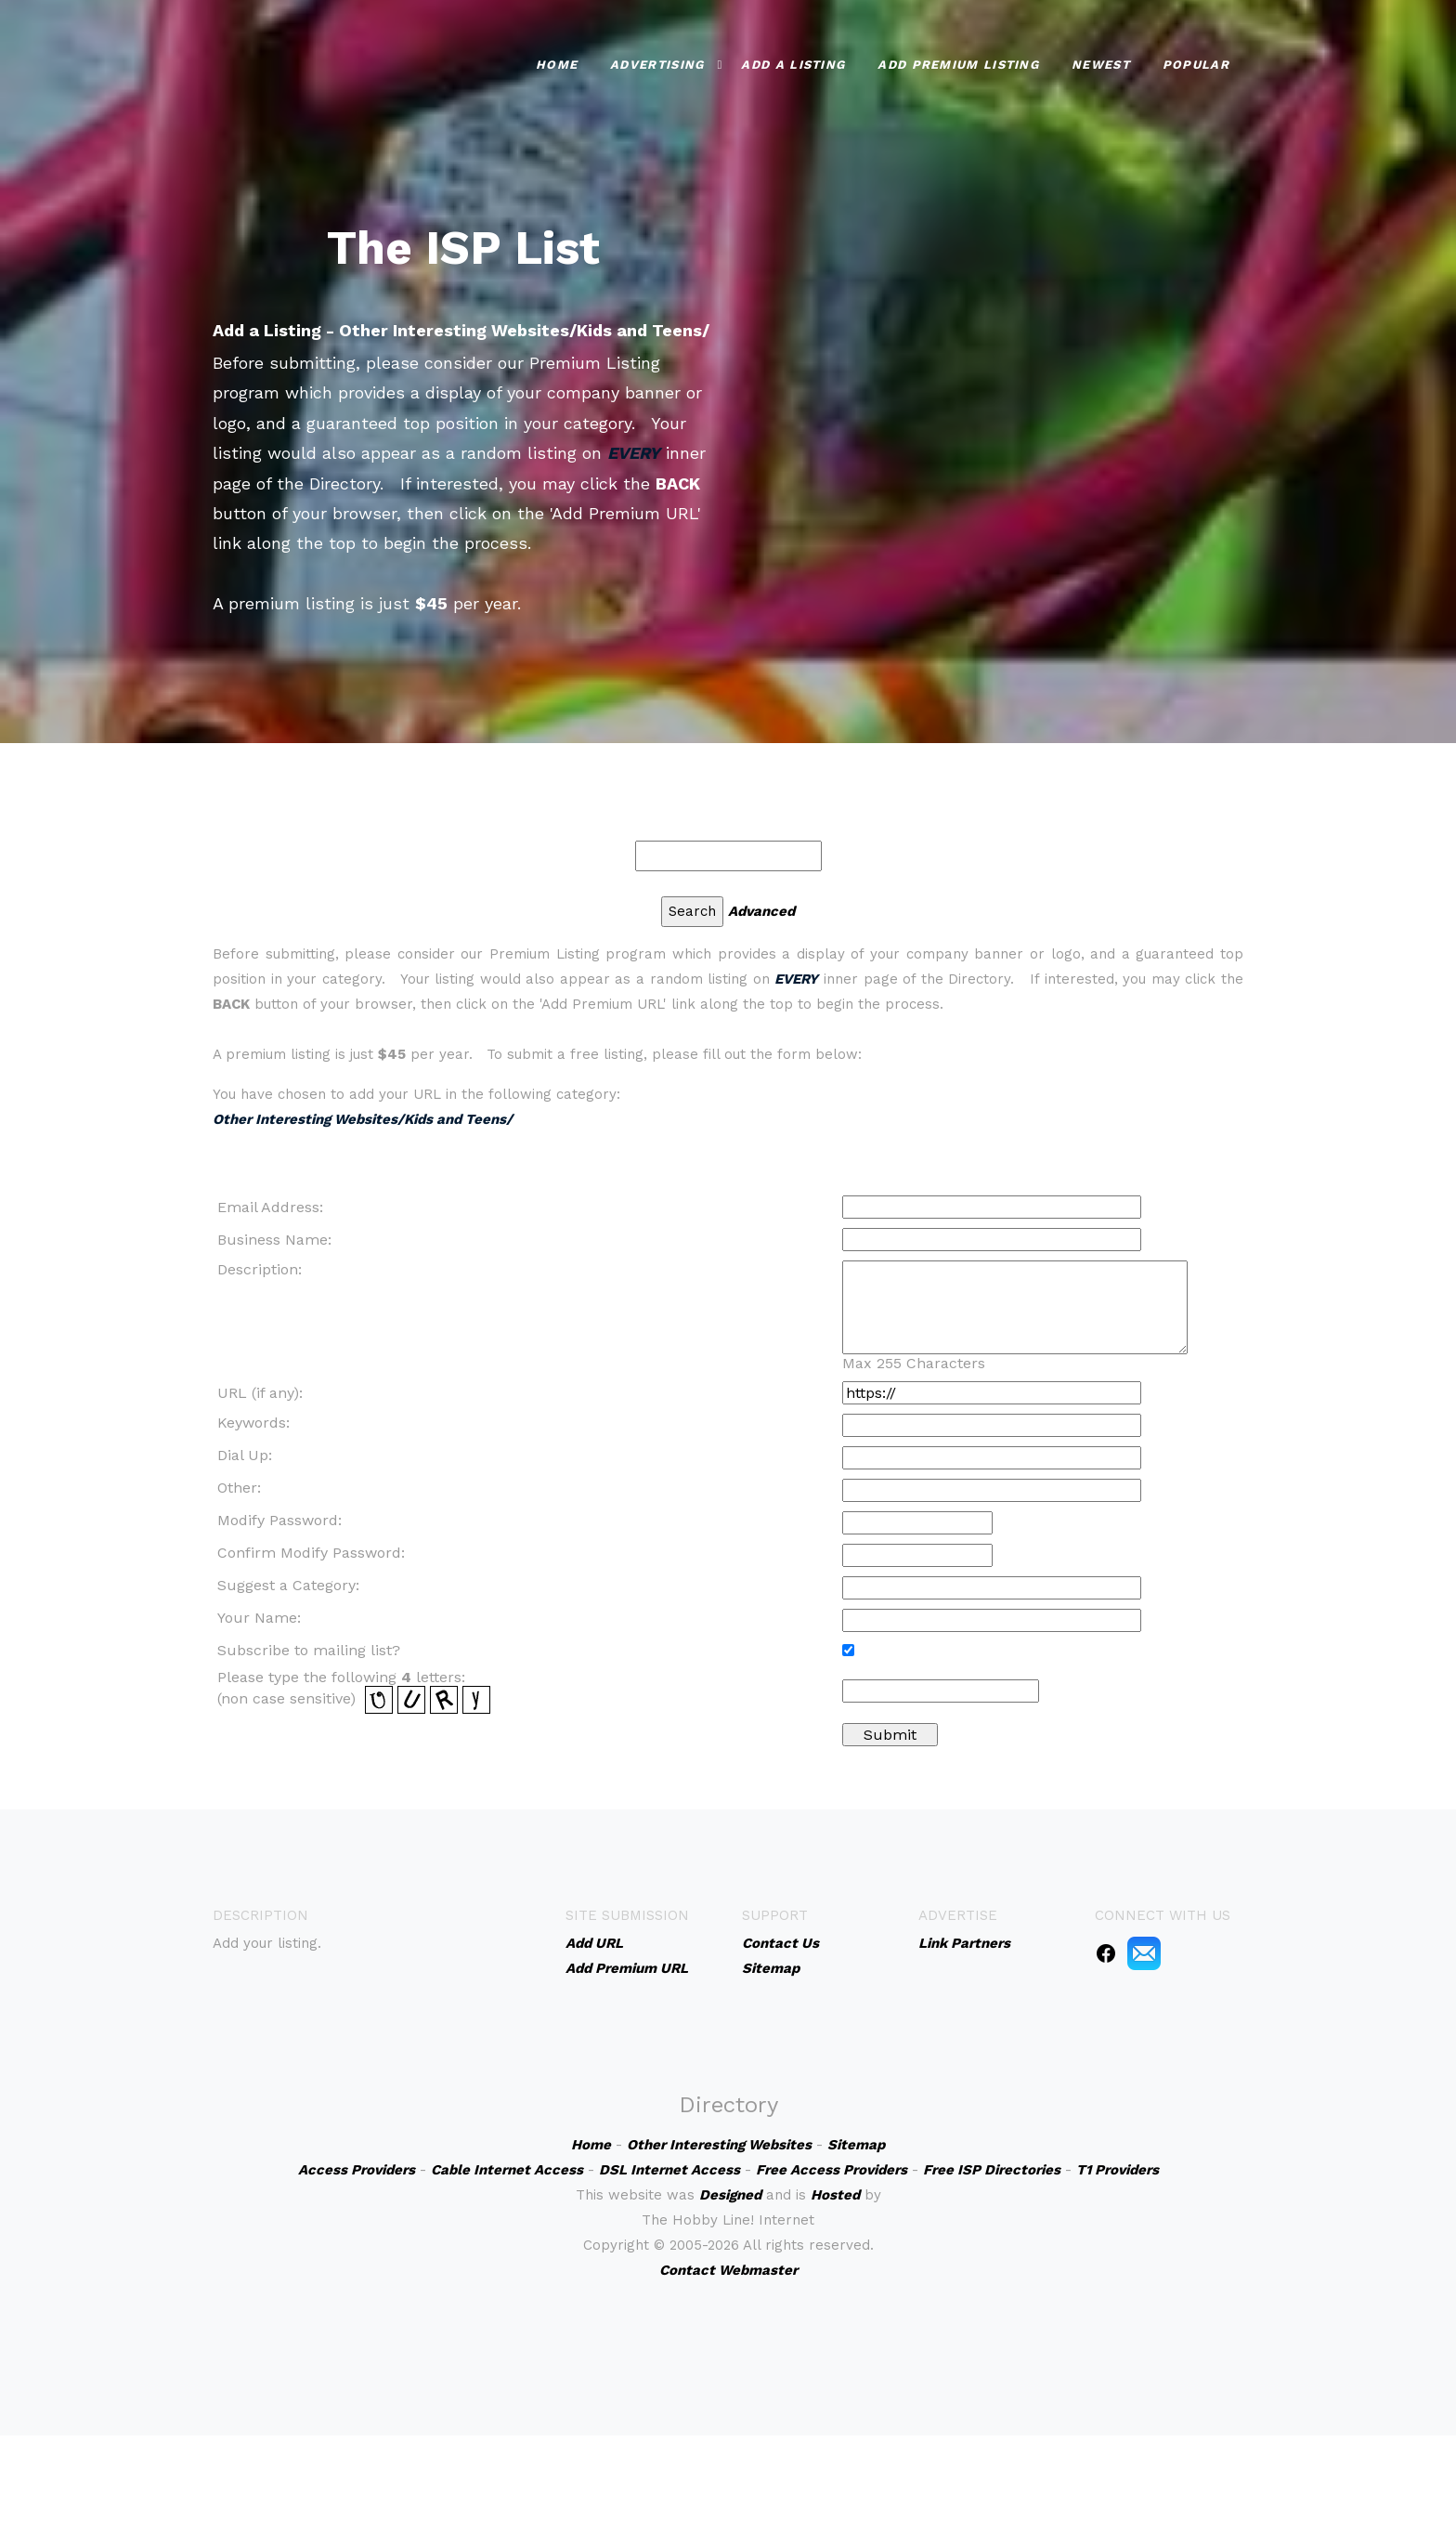 Image resolution: width=1456 pixels, height=2533 pixels. I want to click on Popular, so click(1196, 65).